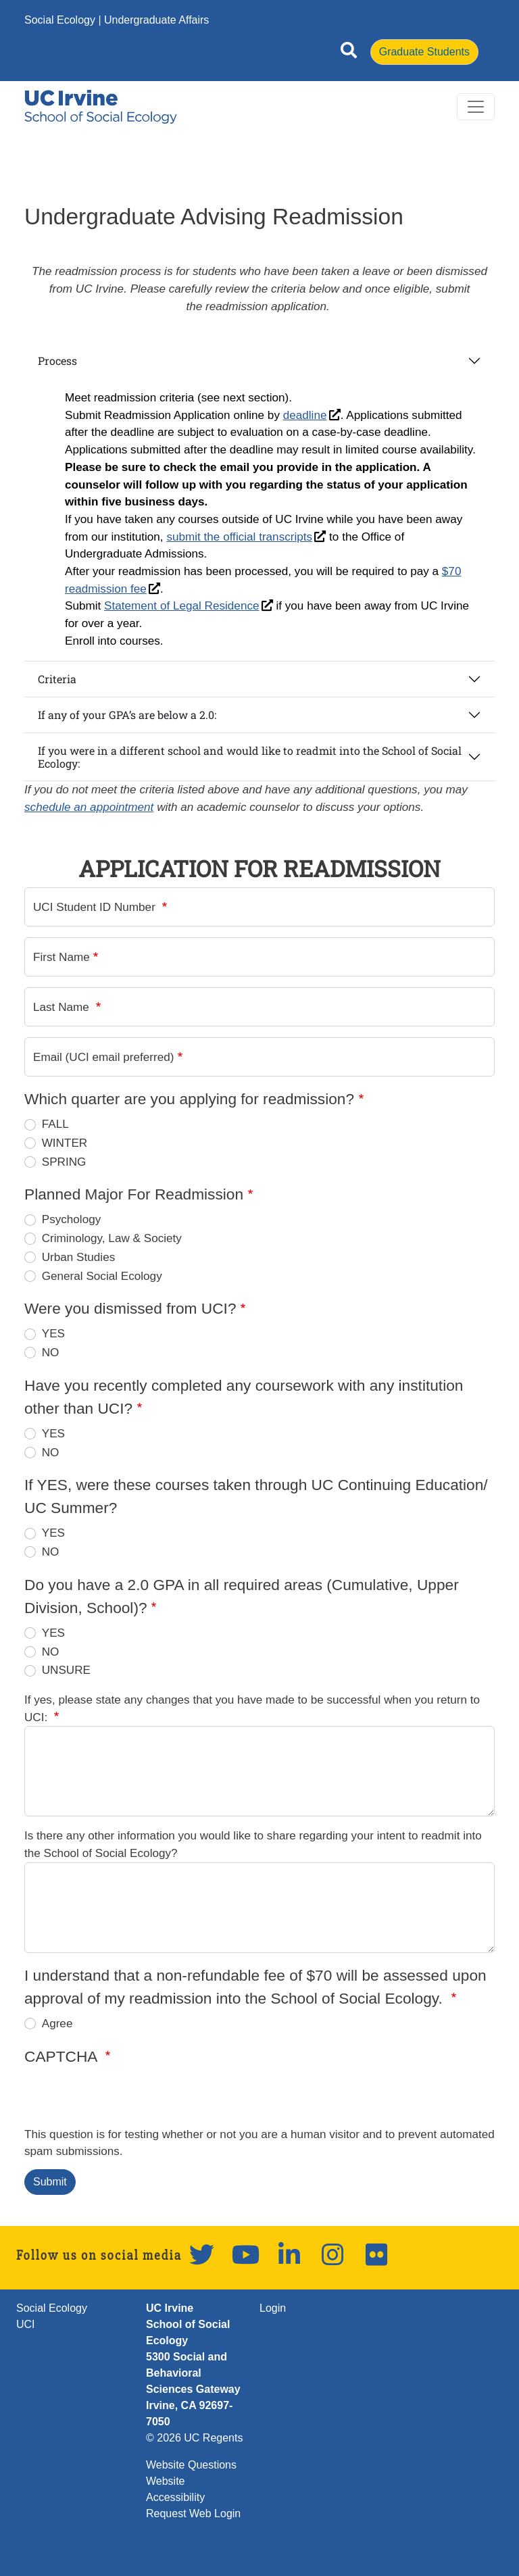 Image resolution: width=519 pixels, height=2576 pixels. Describe the element at coordinates (424, 51) in the screenshot. I see `Graduate Students` at that location.